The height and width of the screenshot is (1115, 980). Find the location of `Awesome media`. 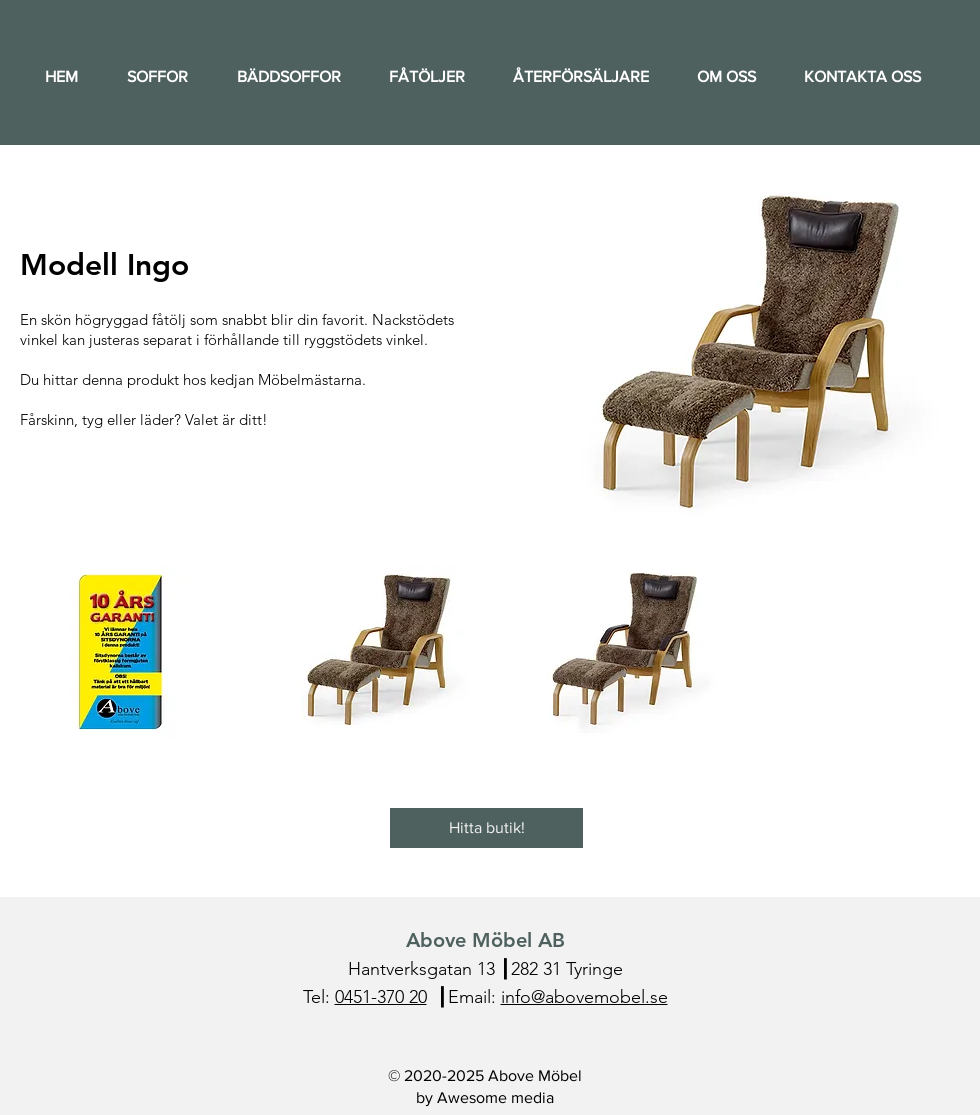

Awesome media is located at coordinates (495, 1097).